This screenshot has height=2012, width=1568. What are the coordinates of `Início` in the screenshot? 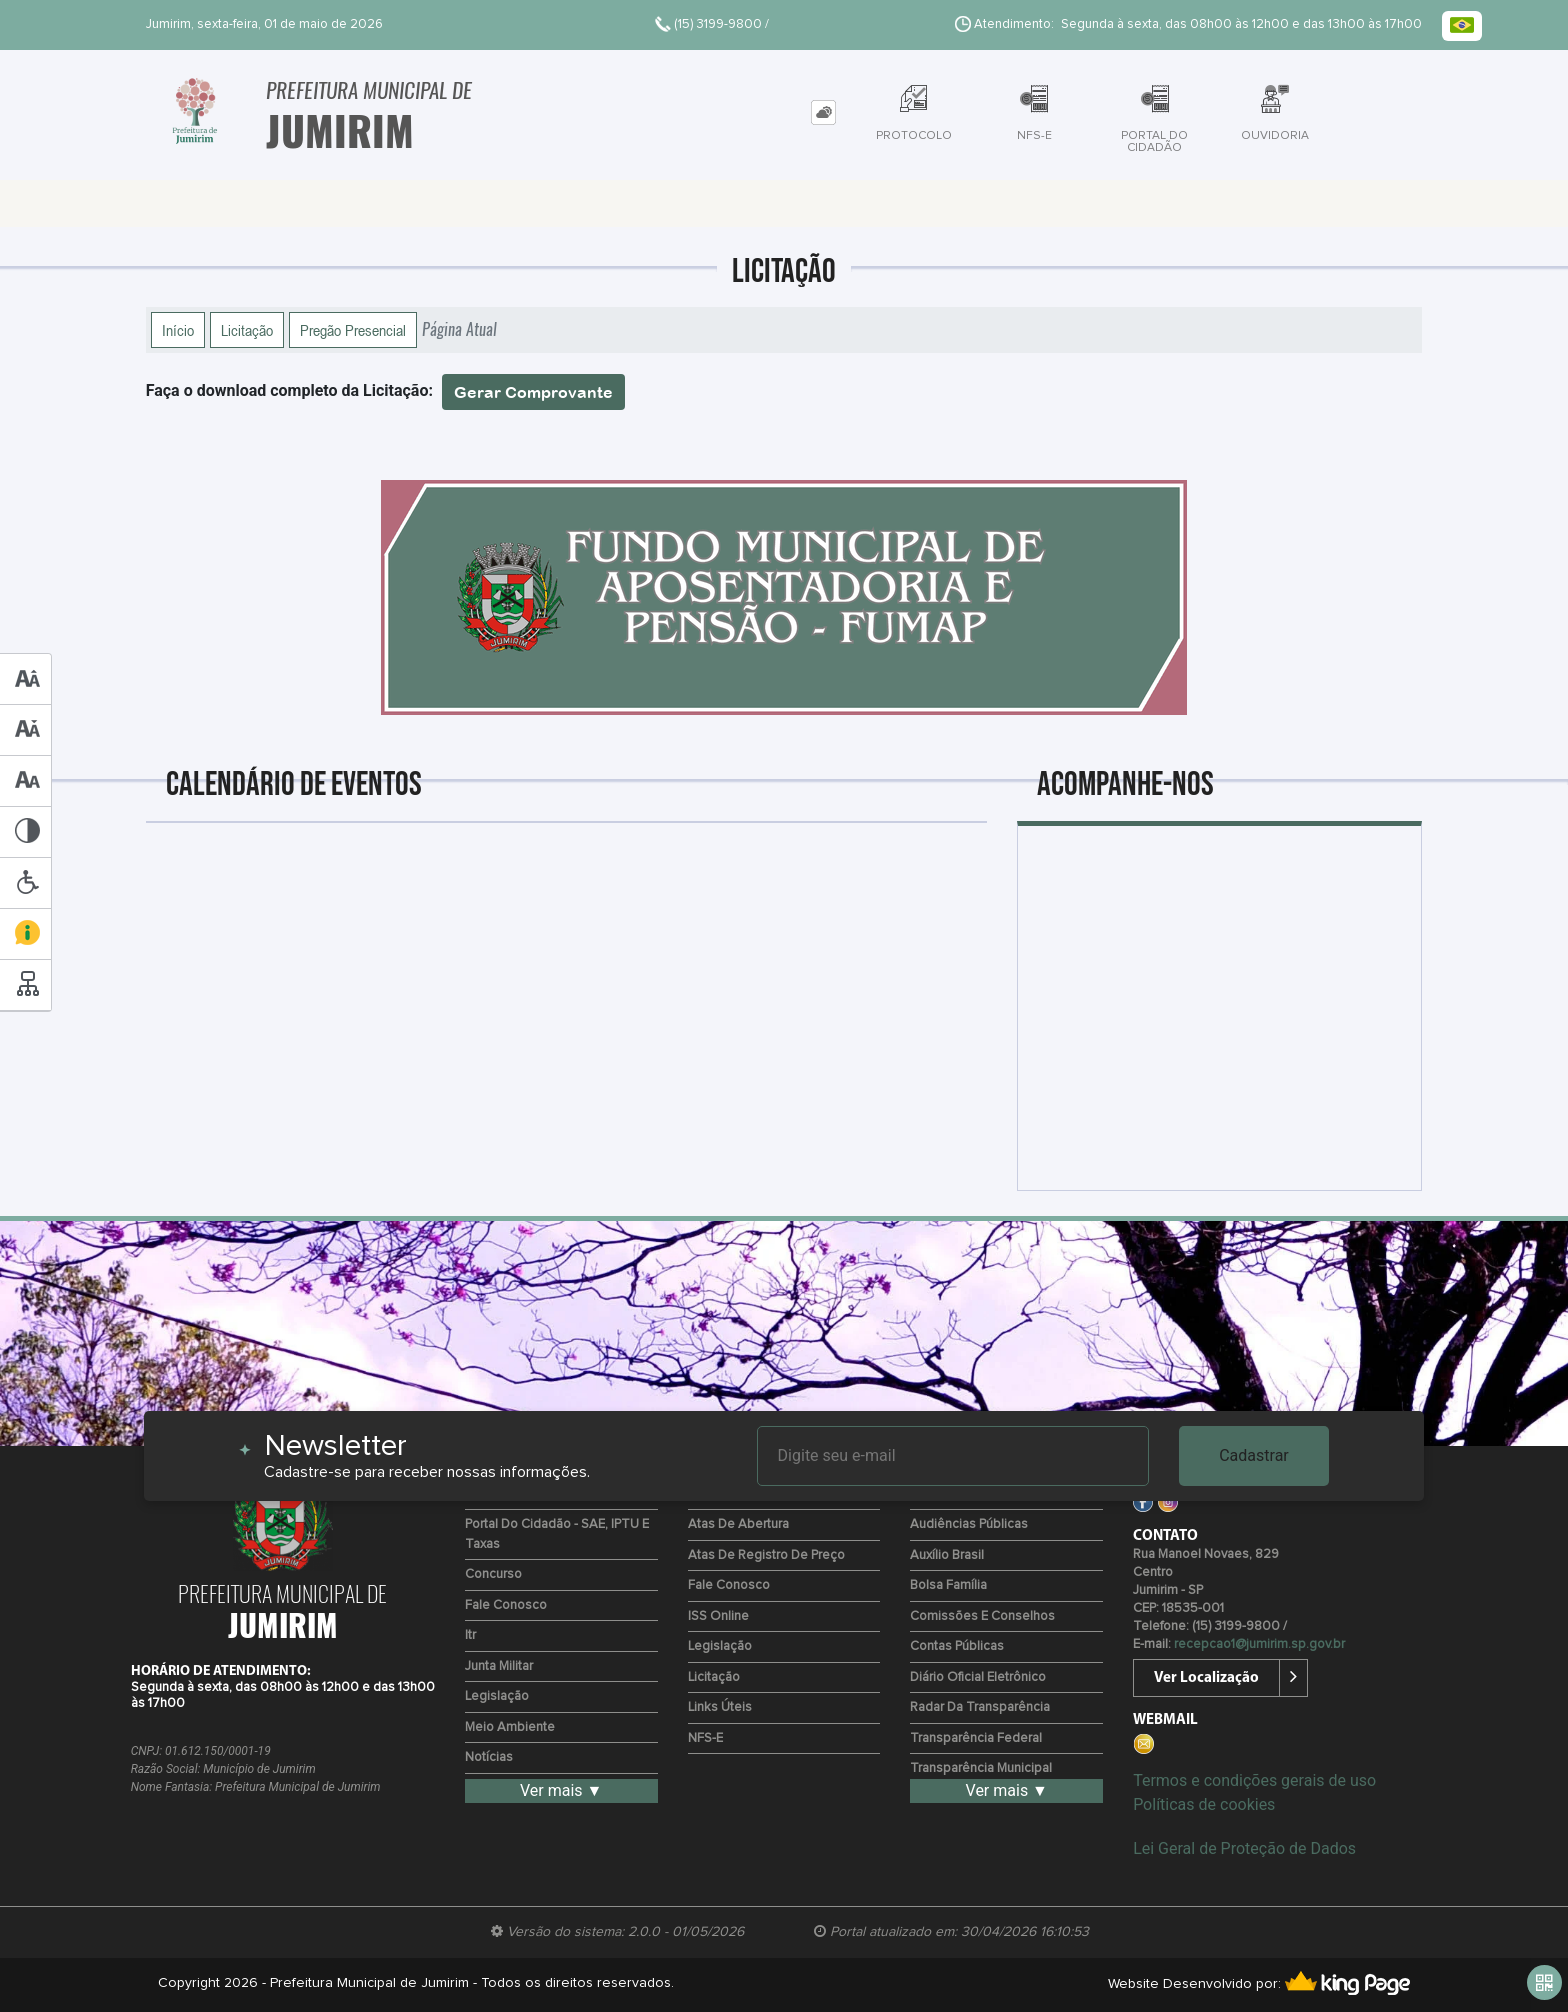 It's located at (178, 330).